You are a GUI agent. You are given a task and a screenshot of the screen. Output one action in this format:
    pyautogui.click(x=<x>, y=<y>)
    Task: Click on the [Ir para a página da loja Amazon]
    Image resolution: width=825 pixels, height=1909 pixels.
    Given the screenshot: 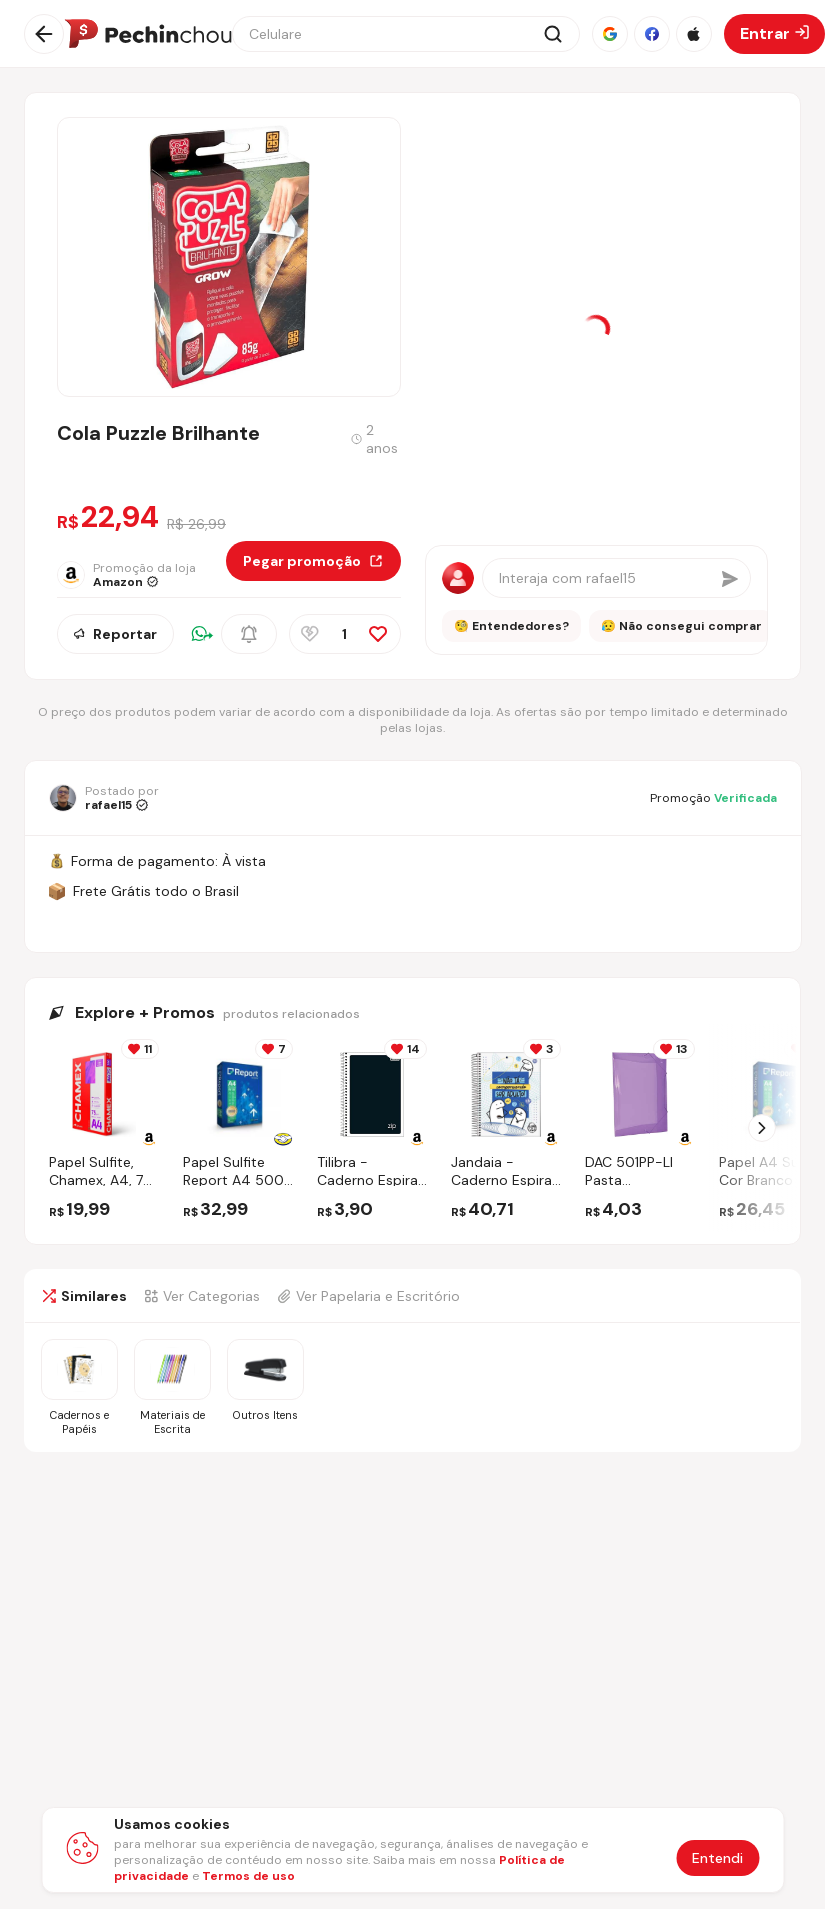 What is the action you would take?
    pyautogui.click(x=141, y=575)
    